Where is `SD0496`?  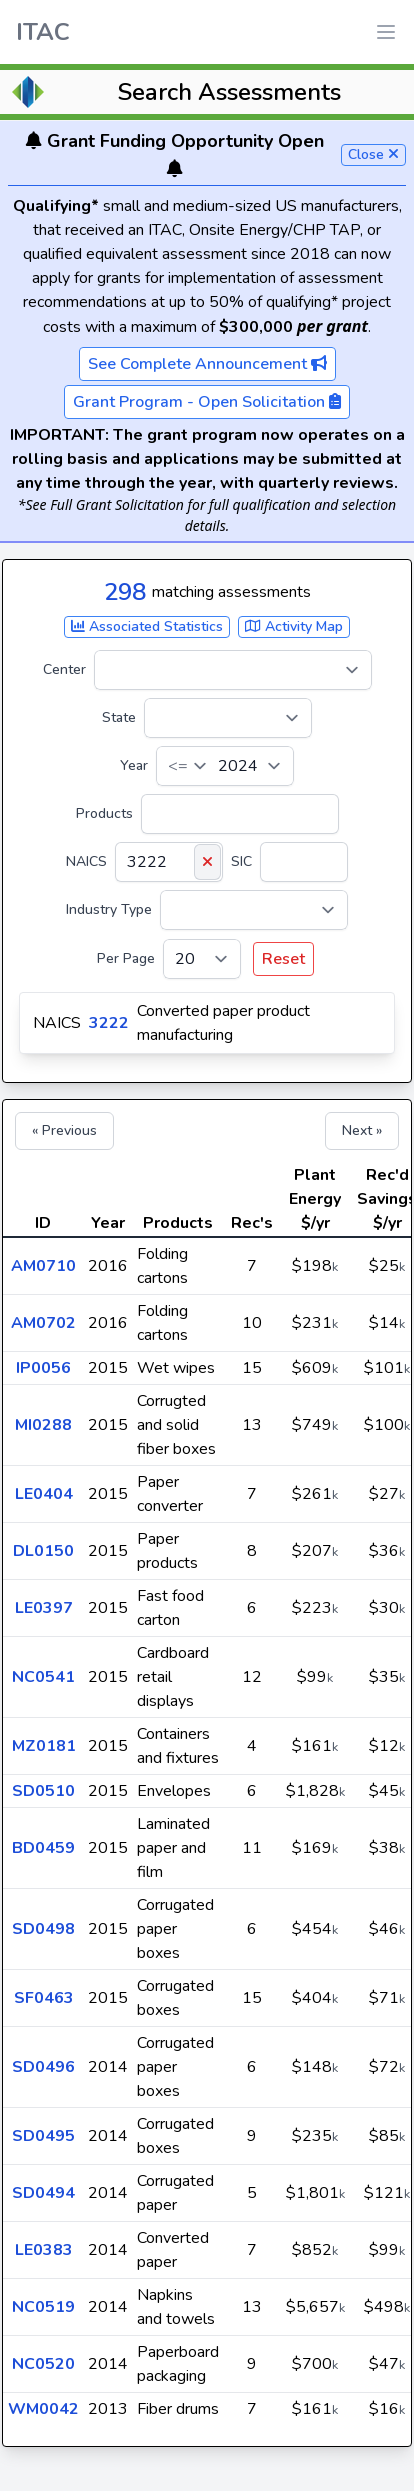
SD0496 is located at coordinates (43, 2067).